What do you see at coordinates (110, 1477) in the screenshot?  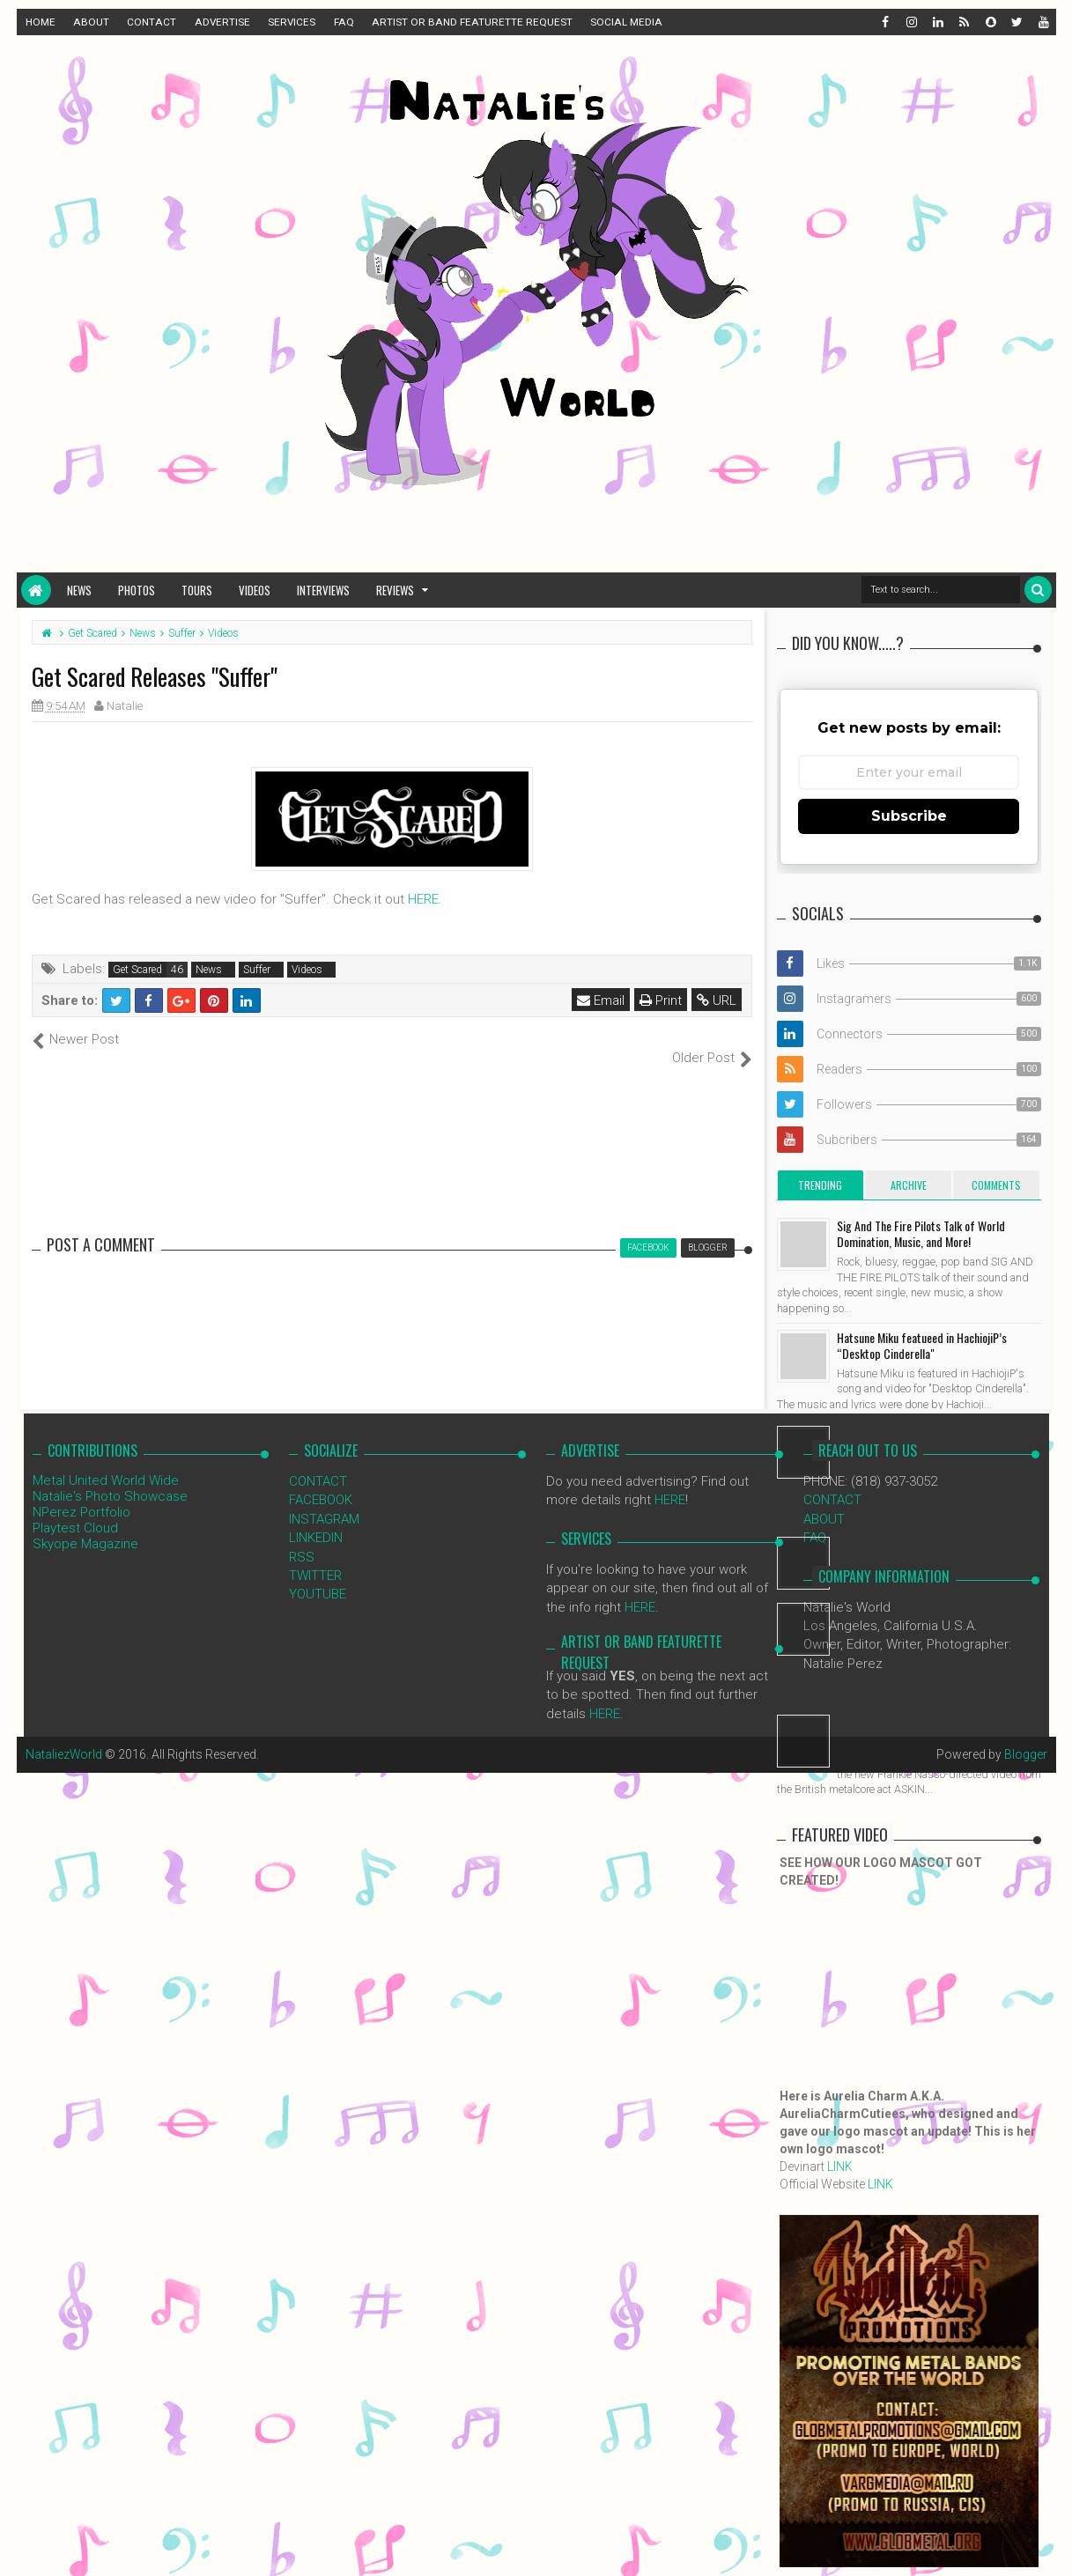 I see `Natalie's Photo Showcase` at bounding box center [110, 1477].